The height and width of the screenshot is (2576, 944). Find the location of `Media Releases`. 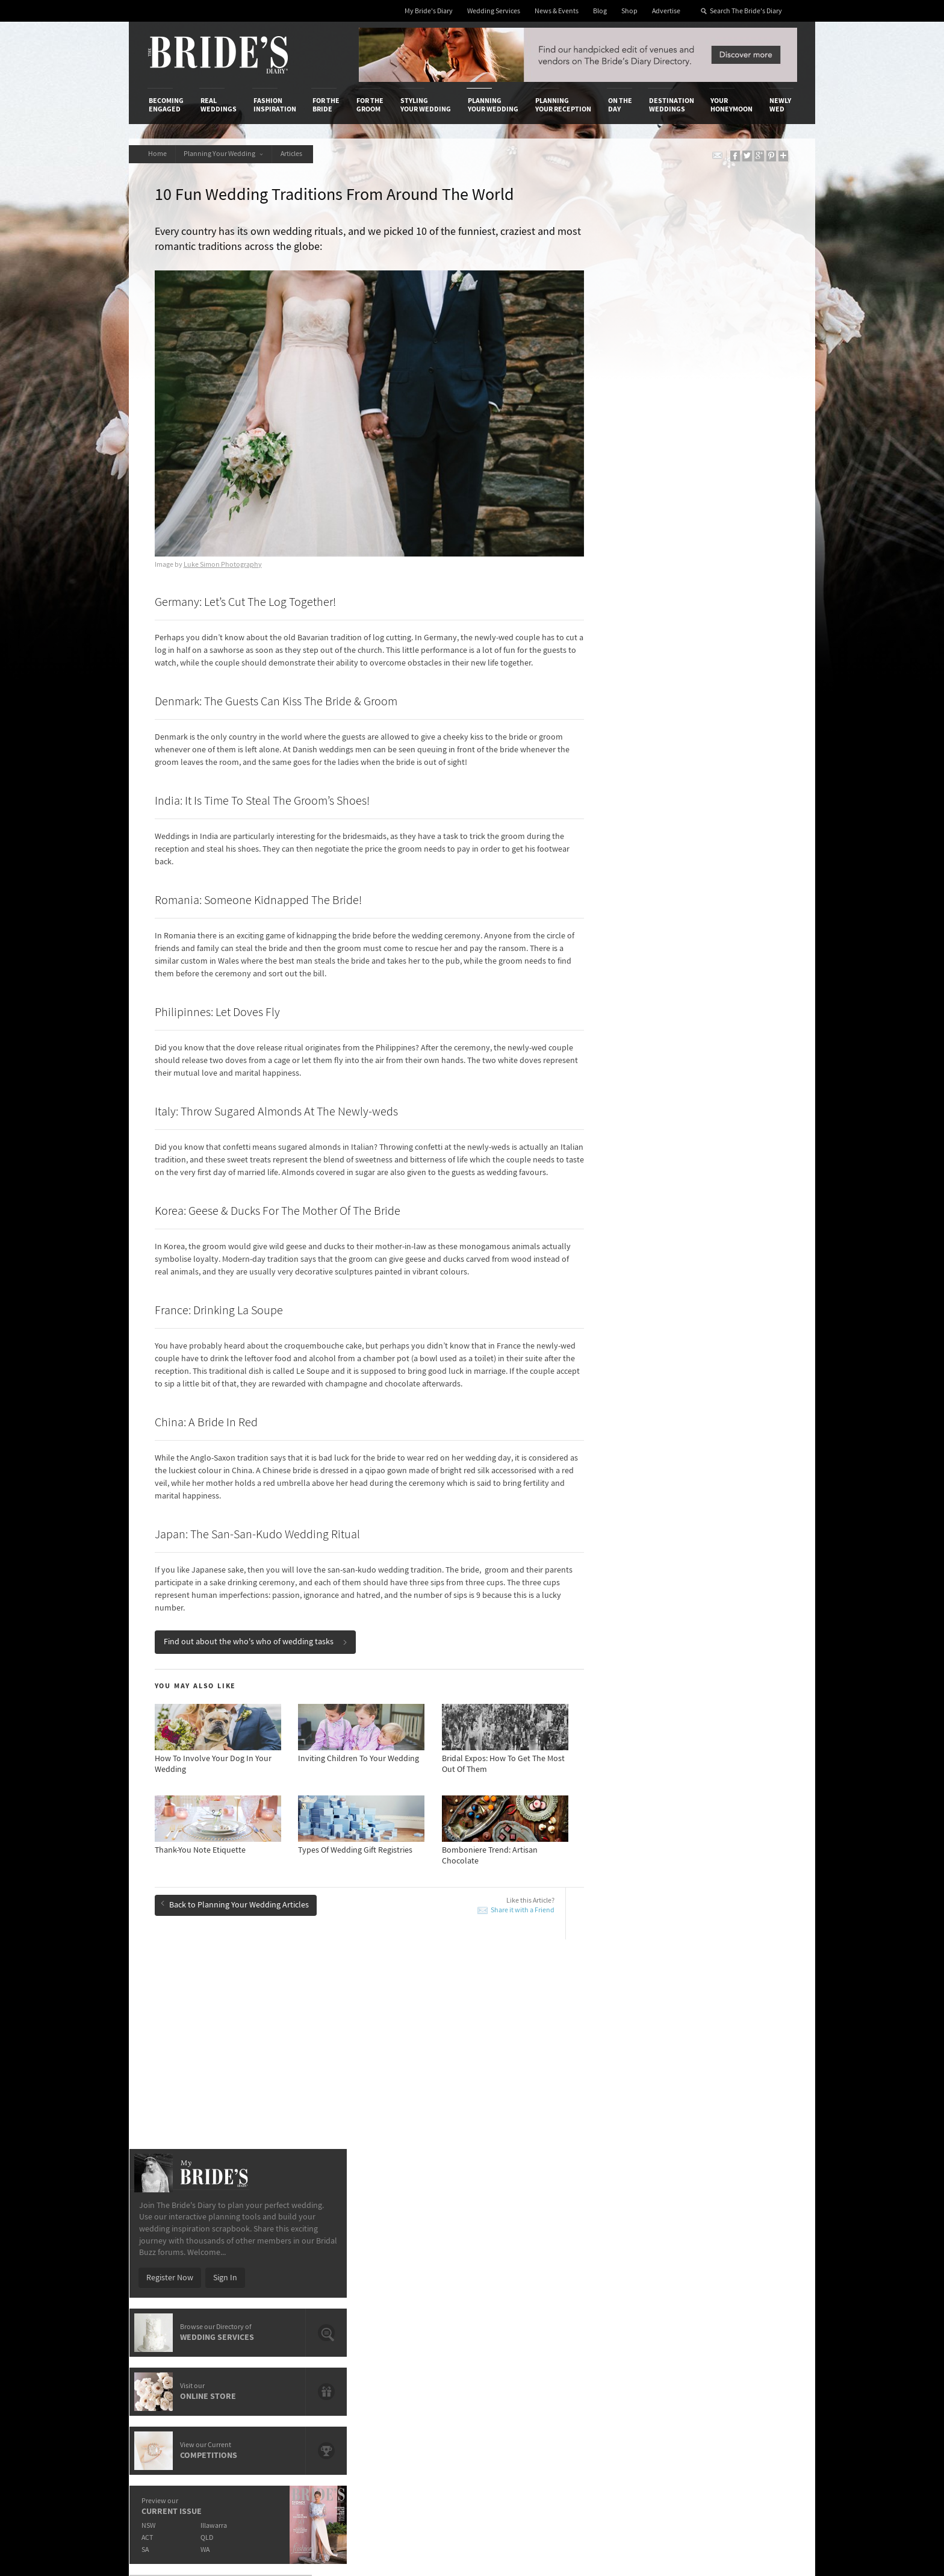

Media Releases is located at coordinates (401, 2262).